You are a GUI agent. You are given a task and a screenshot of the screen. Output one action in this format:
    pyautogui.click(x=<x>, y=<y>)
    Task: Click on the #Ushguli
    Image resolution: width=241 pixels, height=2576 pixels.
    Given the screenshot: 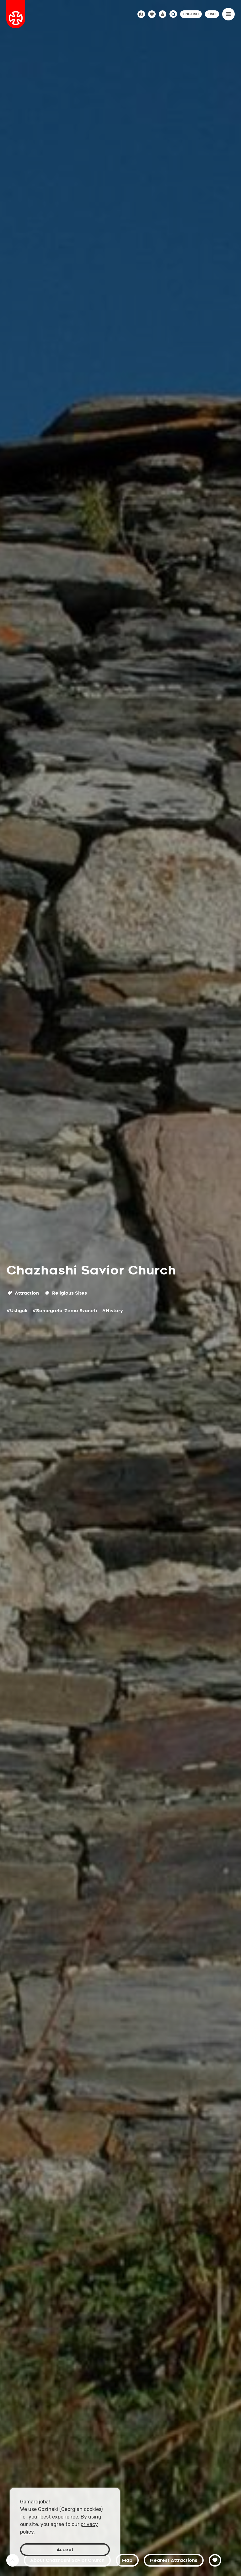 What is the action you would take?
    pyautogui.click(x=16, y=1310)
    